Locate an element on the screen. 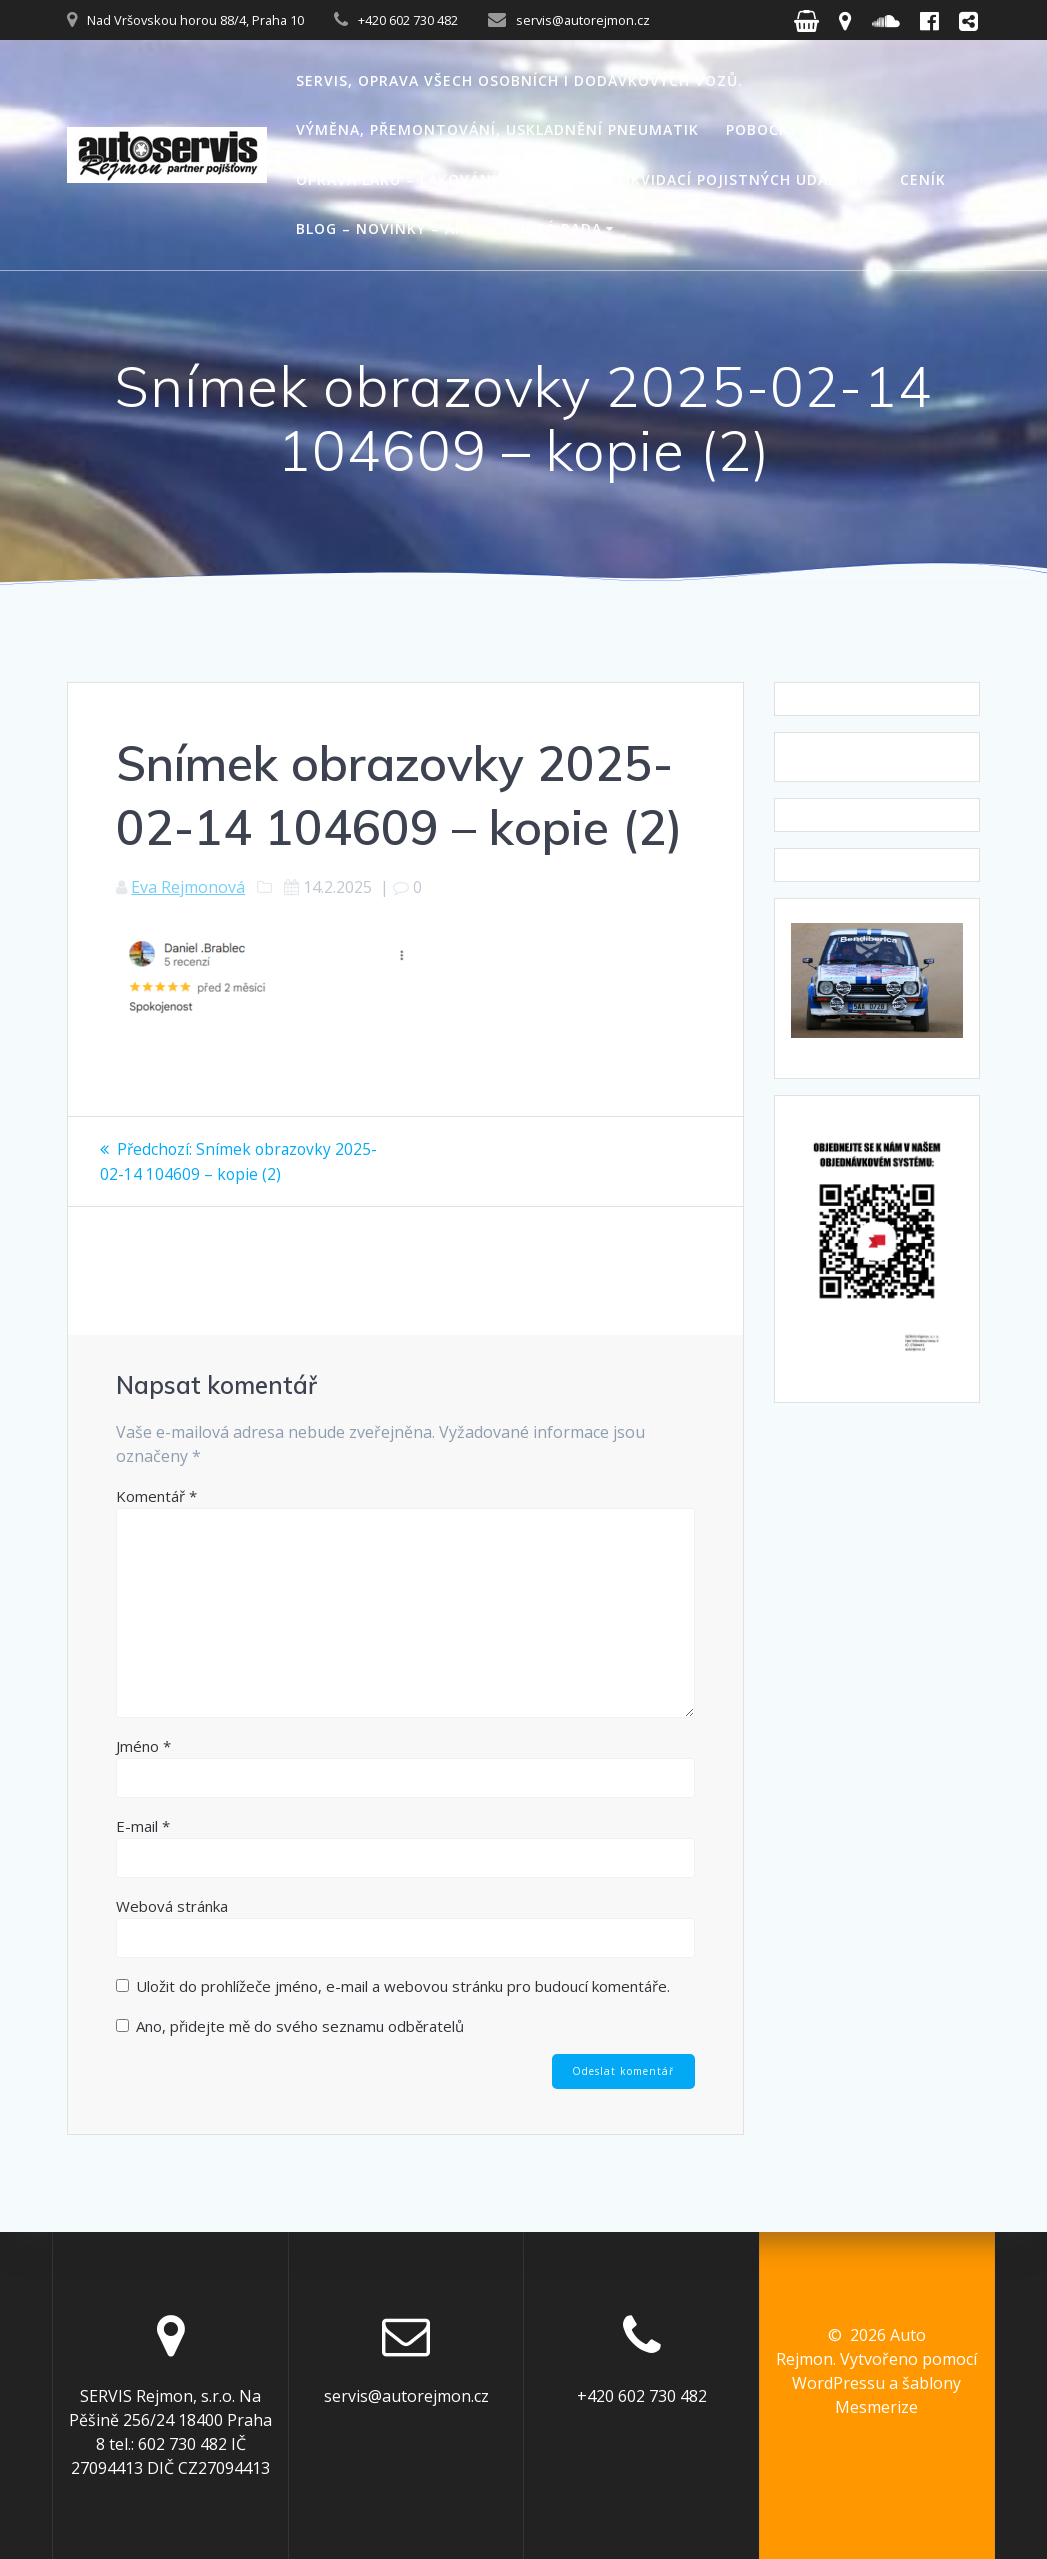  Pomoc s likvidací pojistných událostí is located at coordinates (707, 179).